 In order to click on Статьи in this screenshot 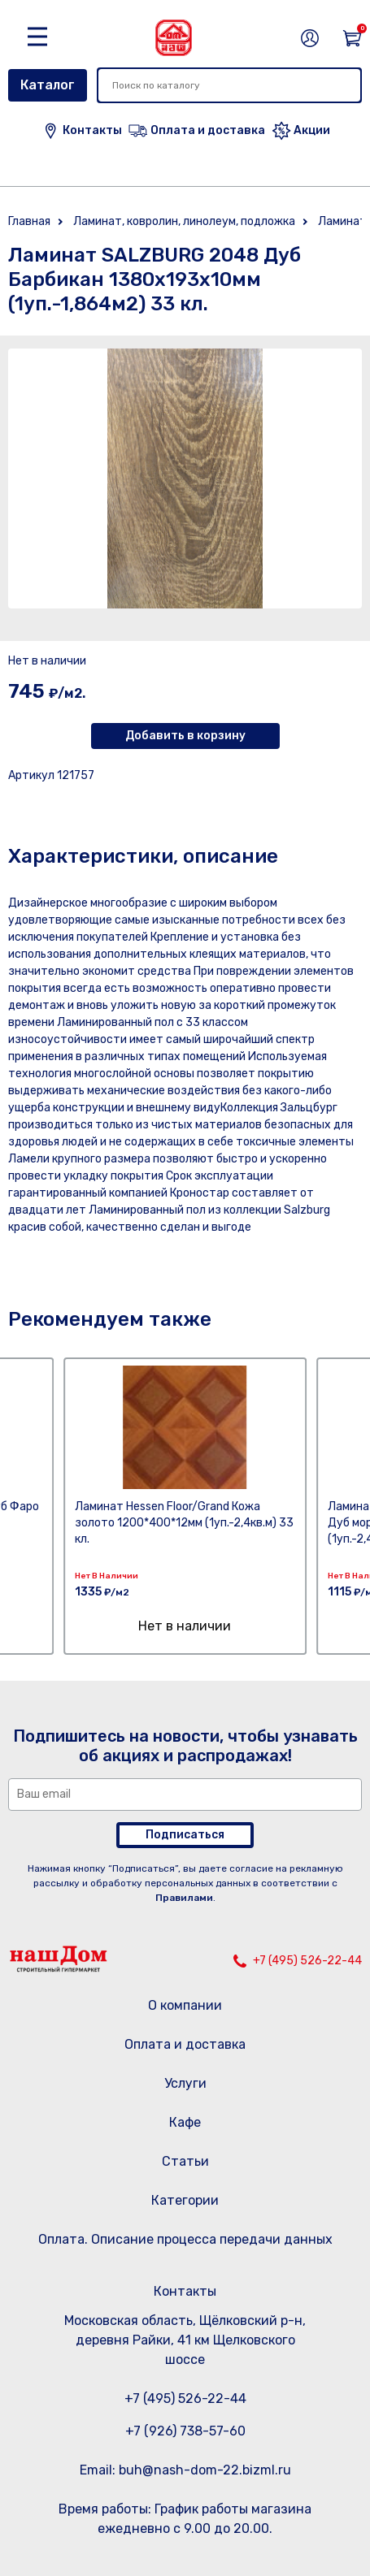, I will do `click(185, 2161)`.